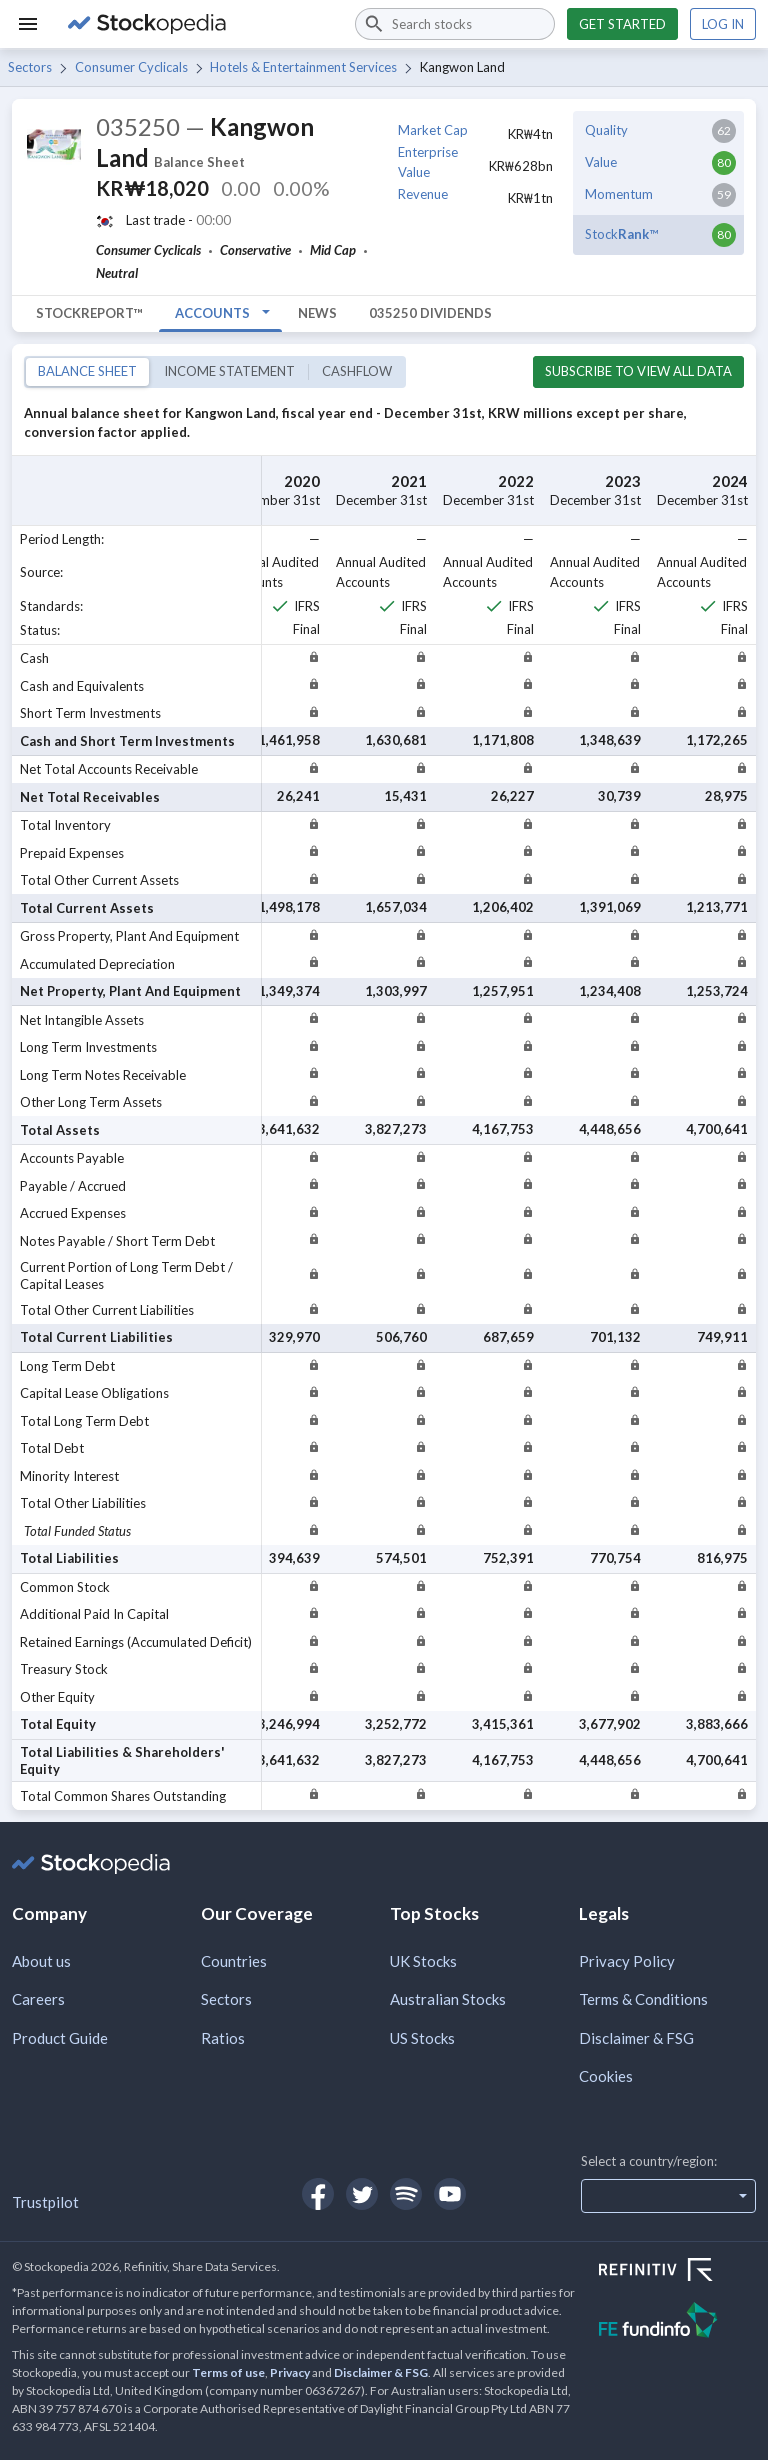  What do you see at coordinates (318, 2194) in the screenshot?
I see `[Open Stockopedia on Facebook]` at bounding box center [318, 2194].